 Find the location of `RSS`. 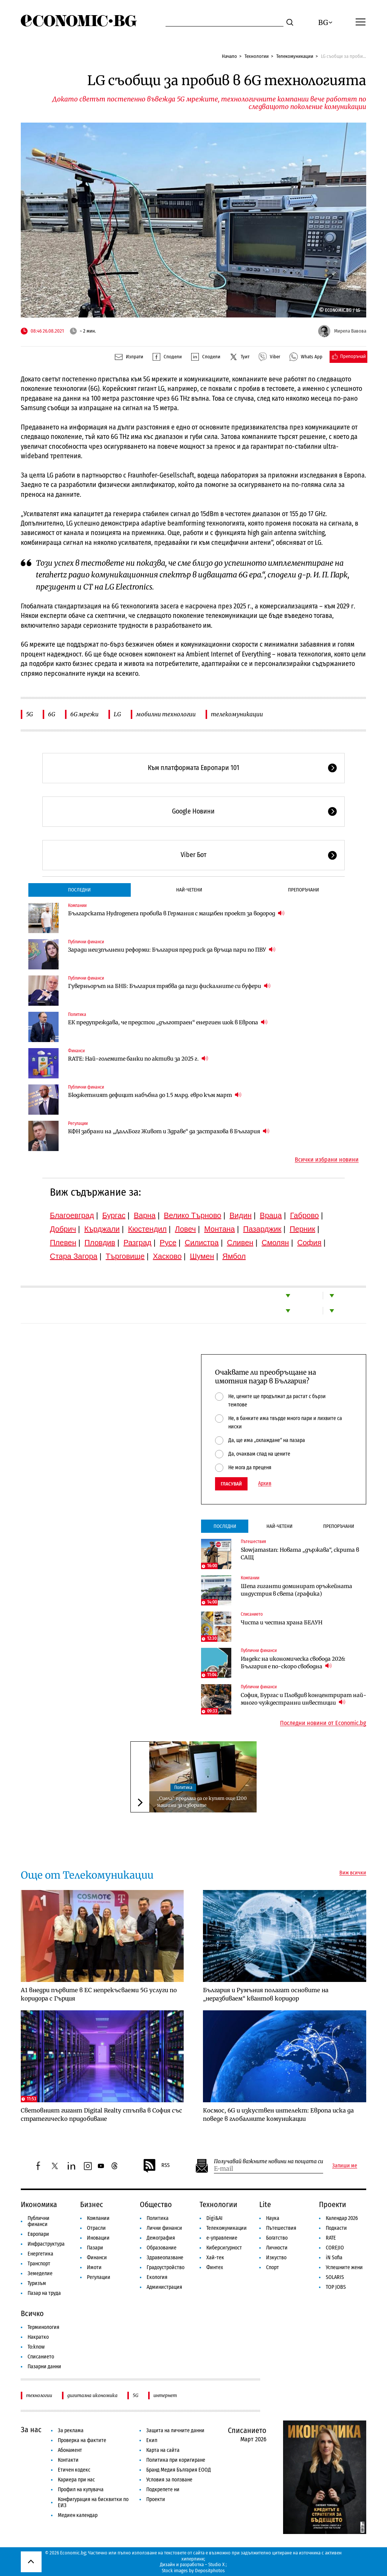

RSS is located at coordinates (156, 2166).